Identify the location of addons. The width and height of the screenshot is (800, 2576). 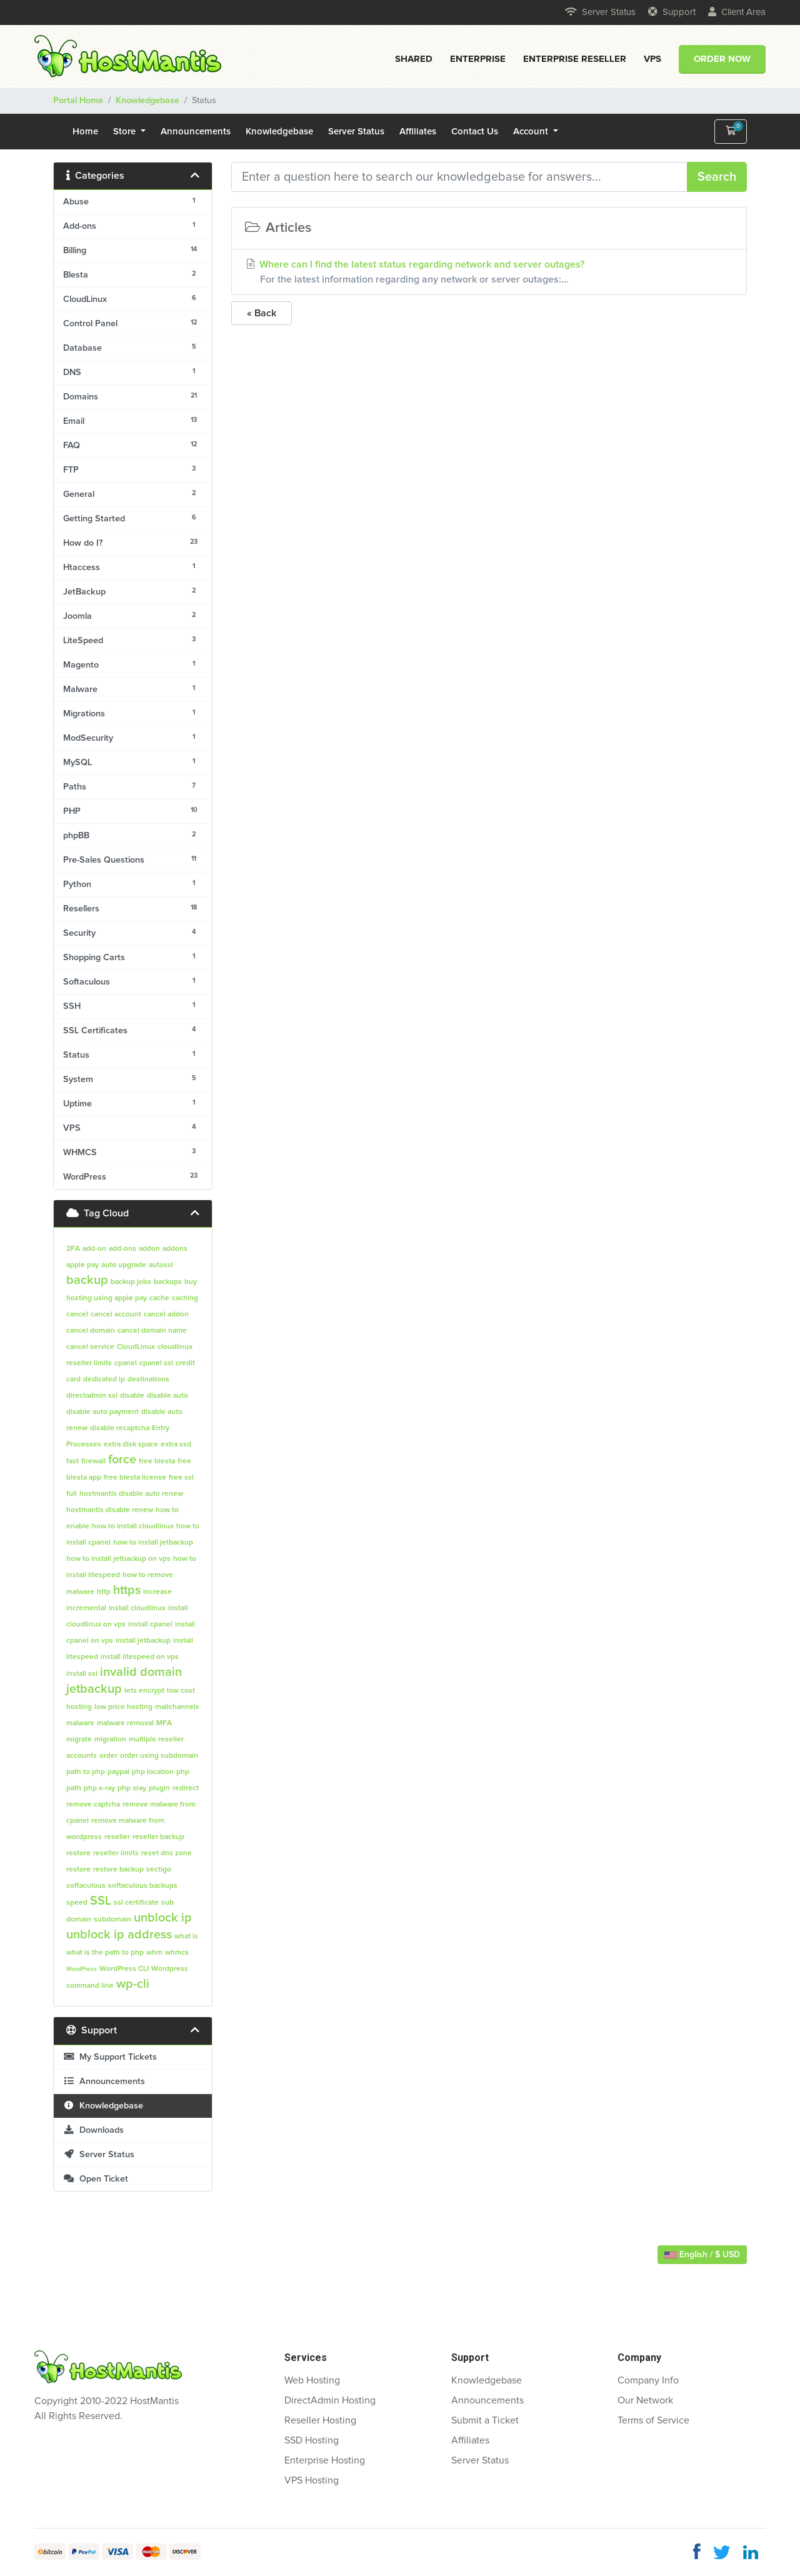
(175, 1249).